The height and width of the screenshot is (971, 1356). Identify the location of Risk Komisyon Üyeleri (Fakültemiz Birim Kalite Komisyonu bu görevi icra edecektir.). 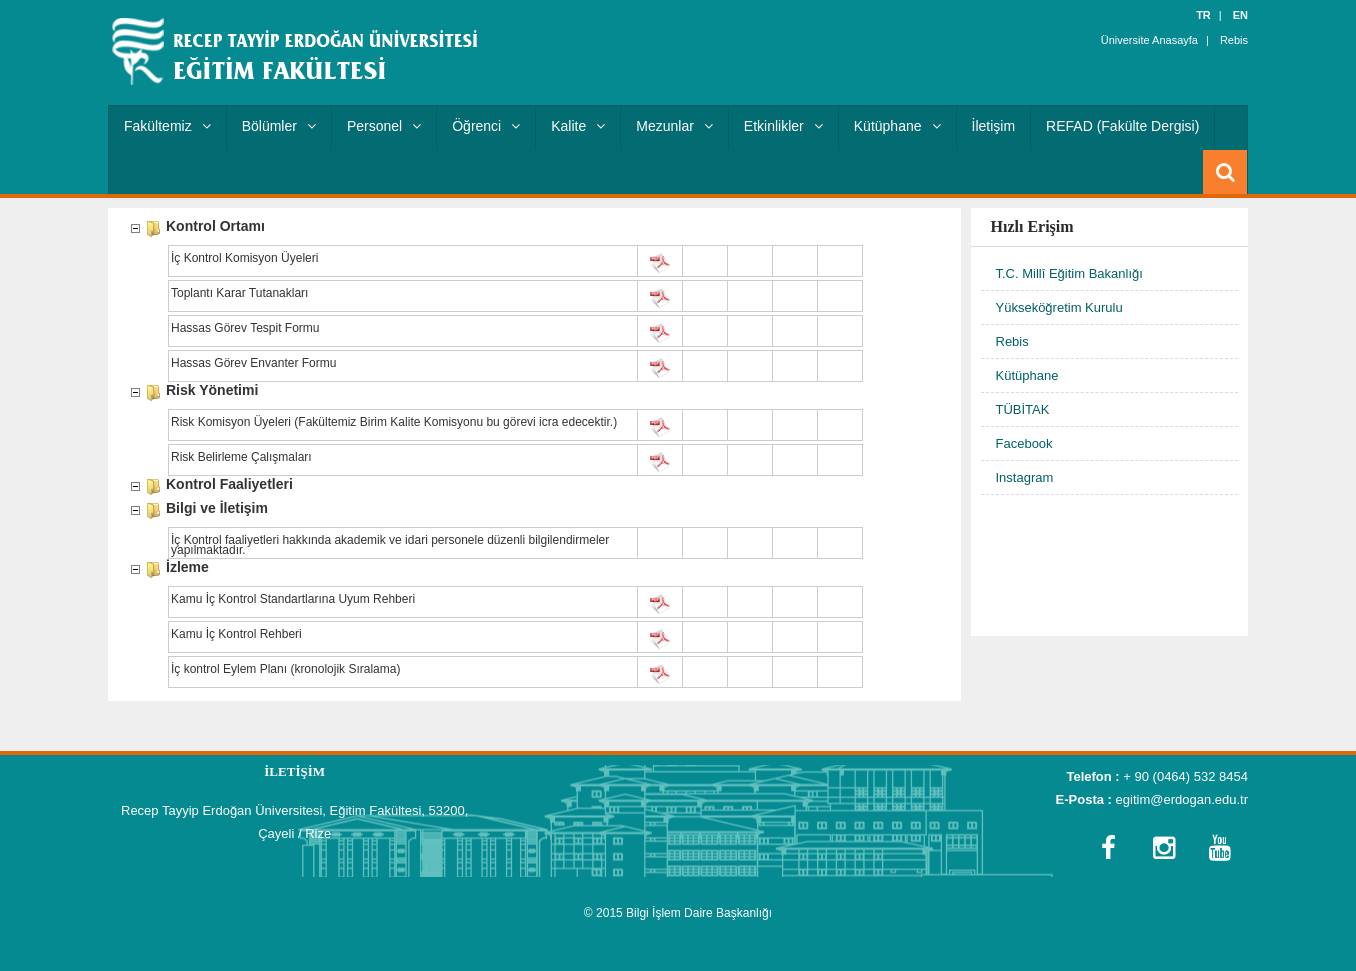
(394, 423).